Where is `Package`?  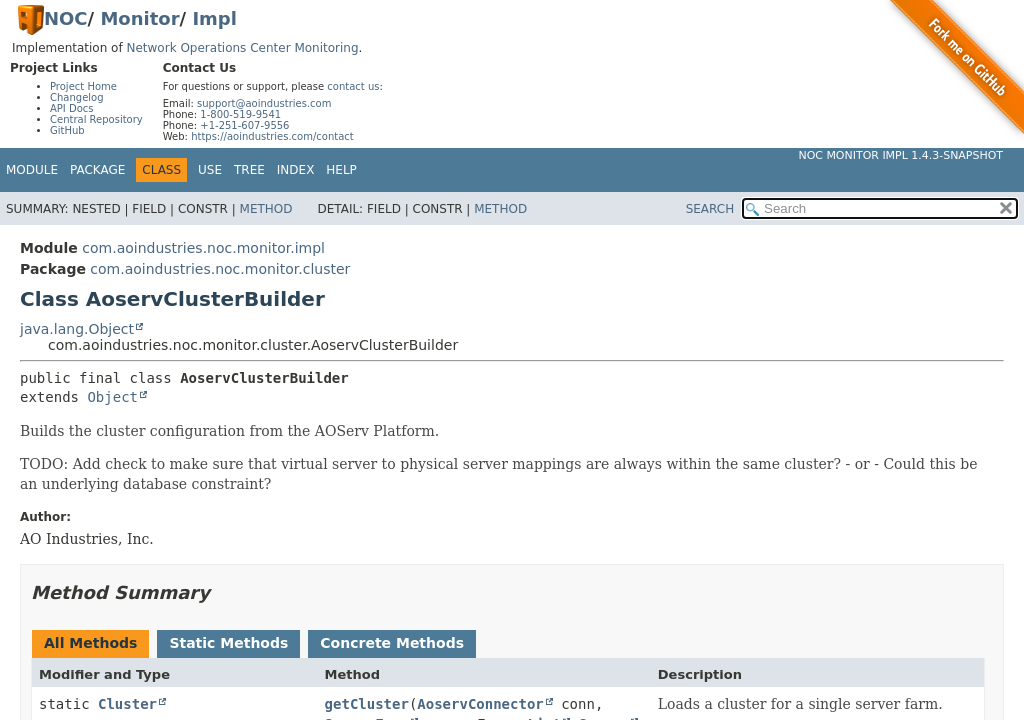 Package is located at coordinates (97, 170).